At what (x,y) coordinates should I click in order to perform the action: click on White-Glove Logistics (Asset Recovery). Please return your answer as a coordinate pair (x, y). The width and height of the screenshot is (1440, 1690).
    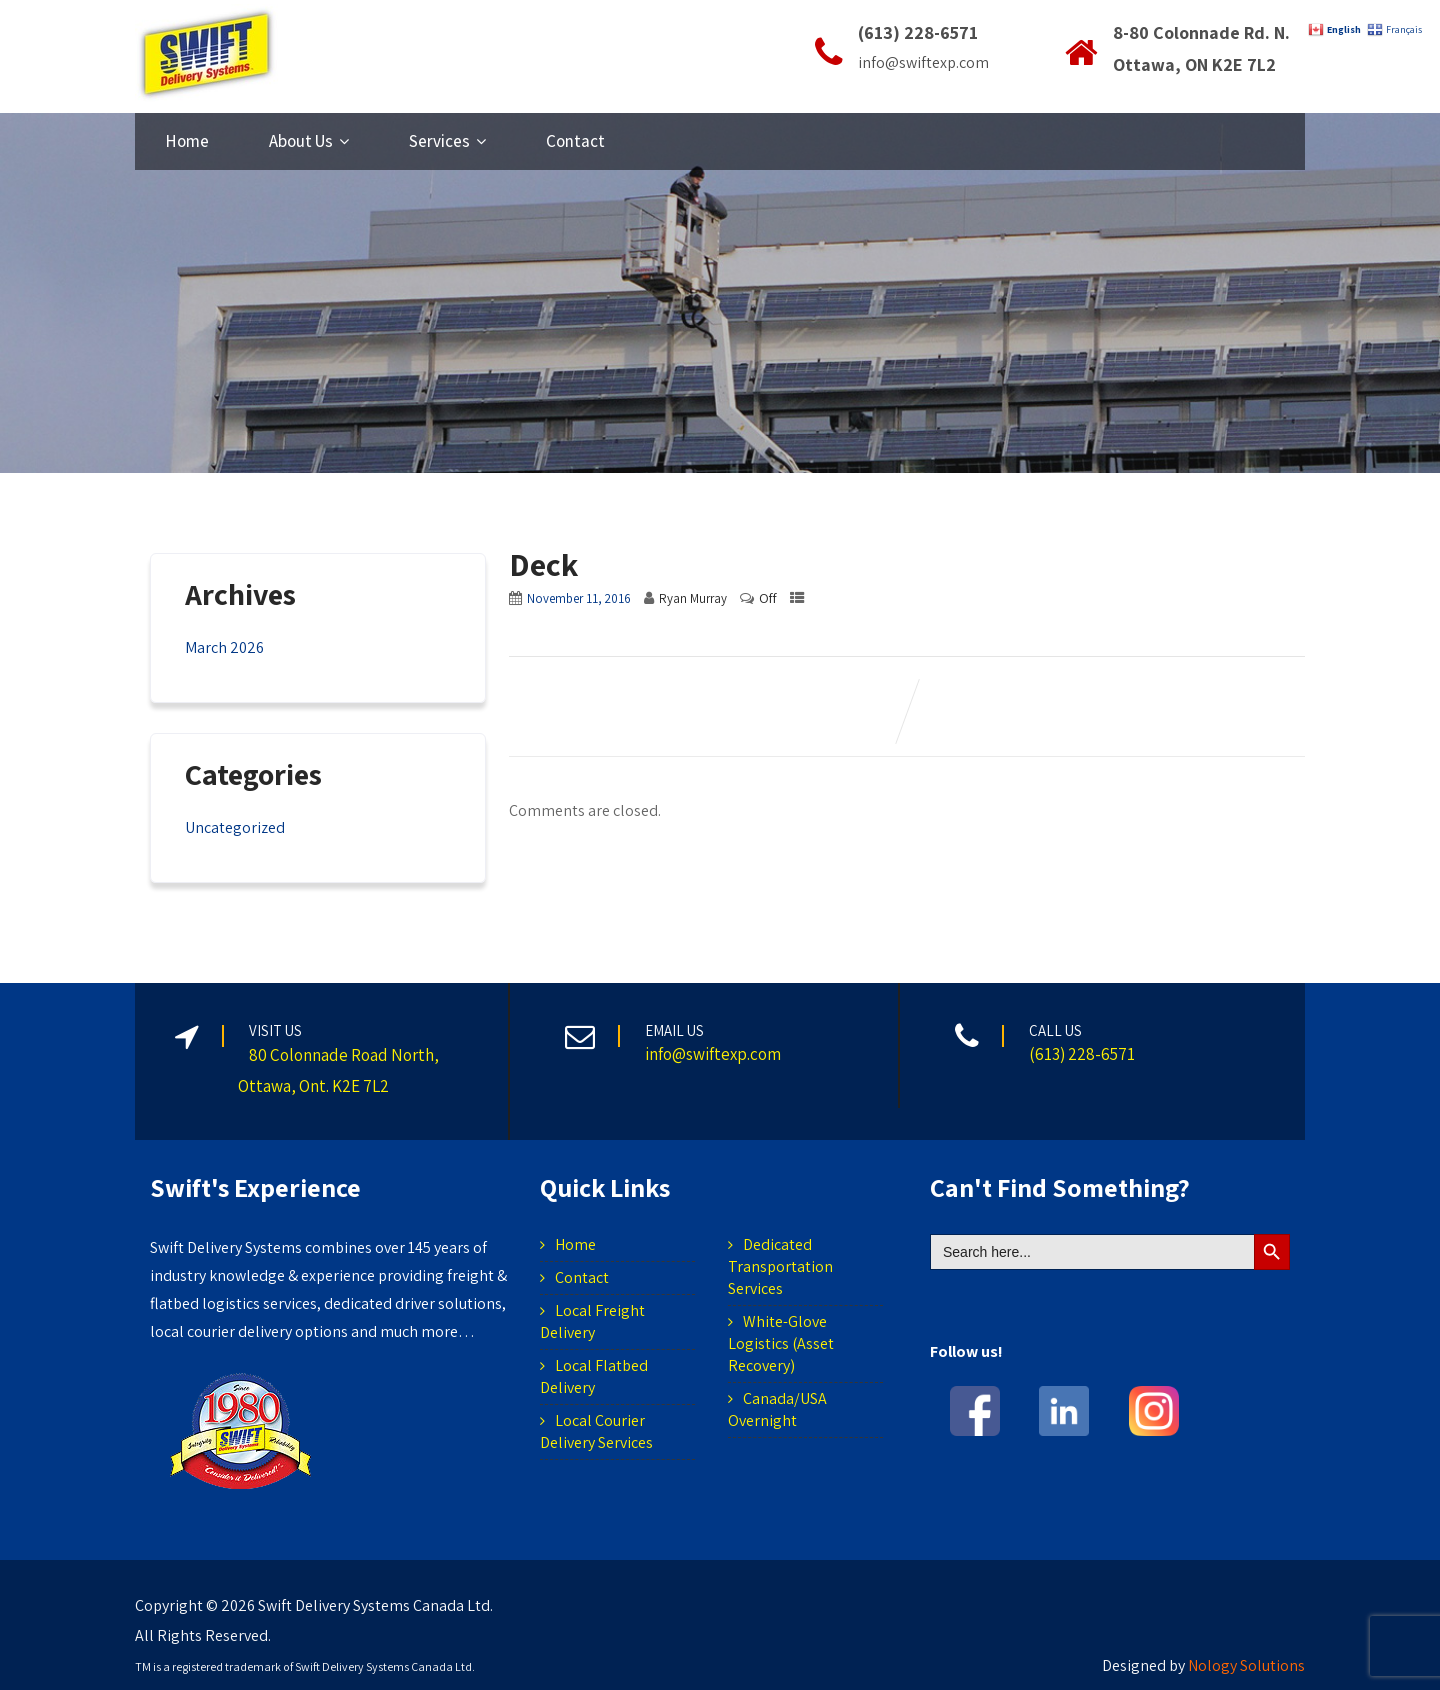
    Looking at the image, I should click on (781, 1343).